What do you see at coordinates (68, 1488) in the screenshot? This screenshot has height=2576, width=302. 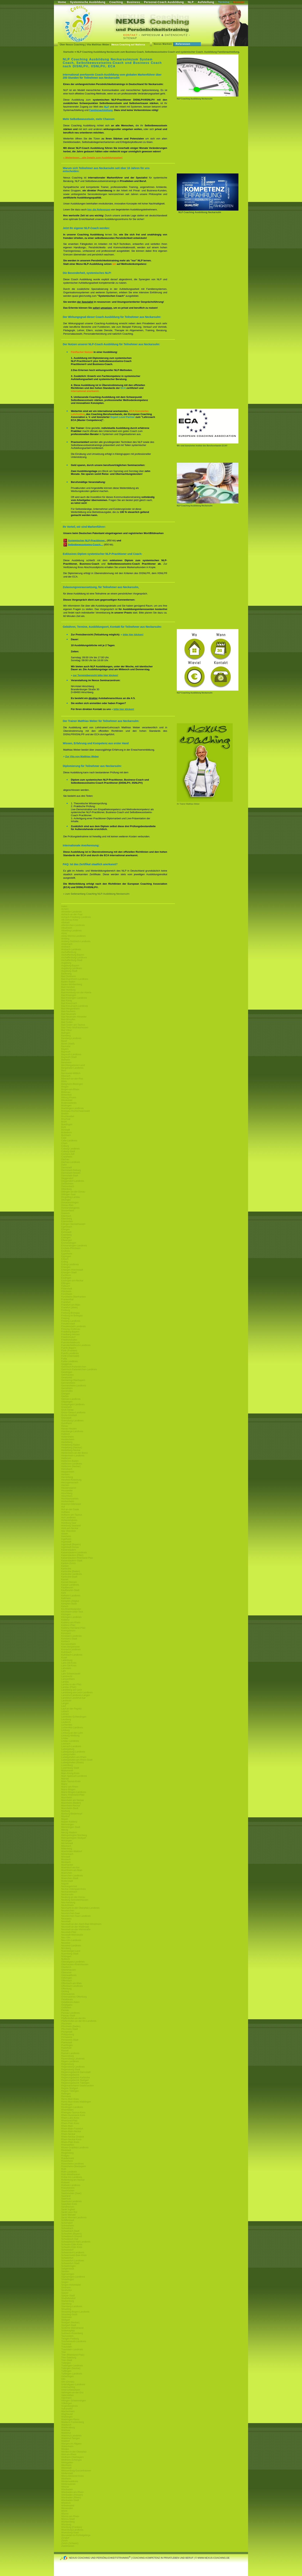 I see `Heusenstamm` at bounding box center [68, 1488].